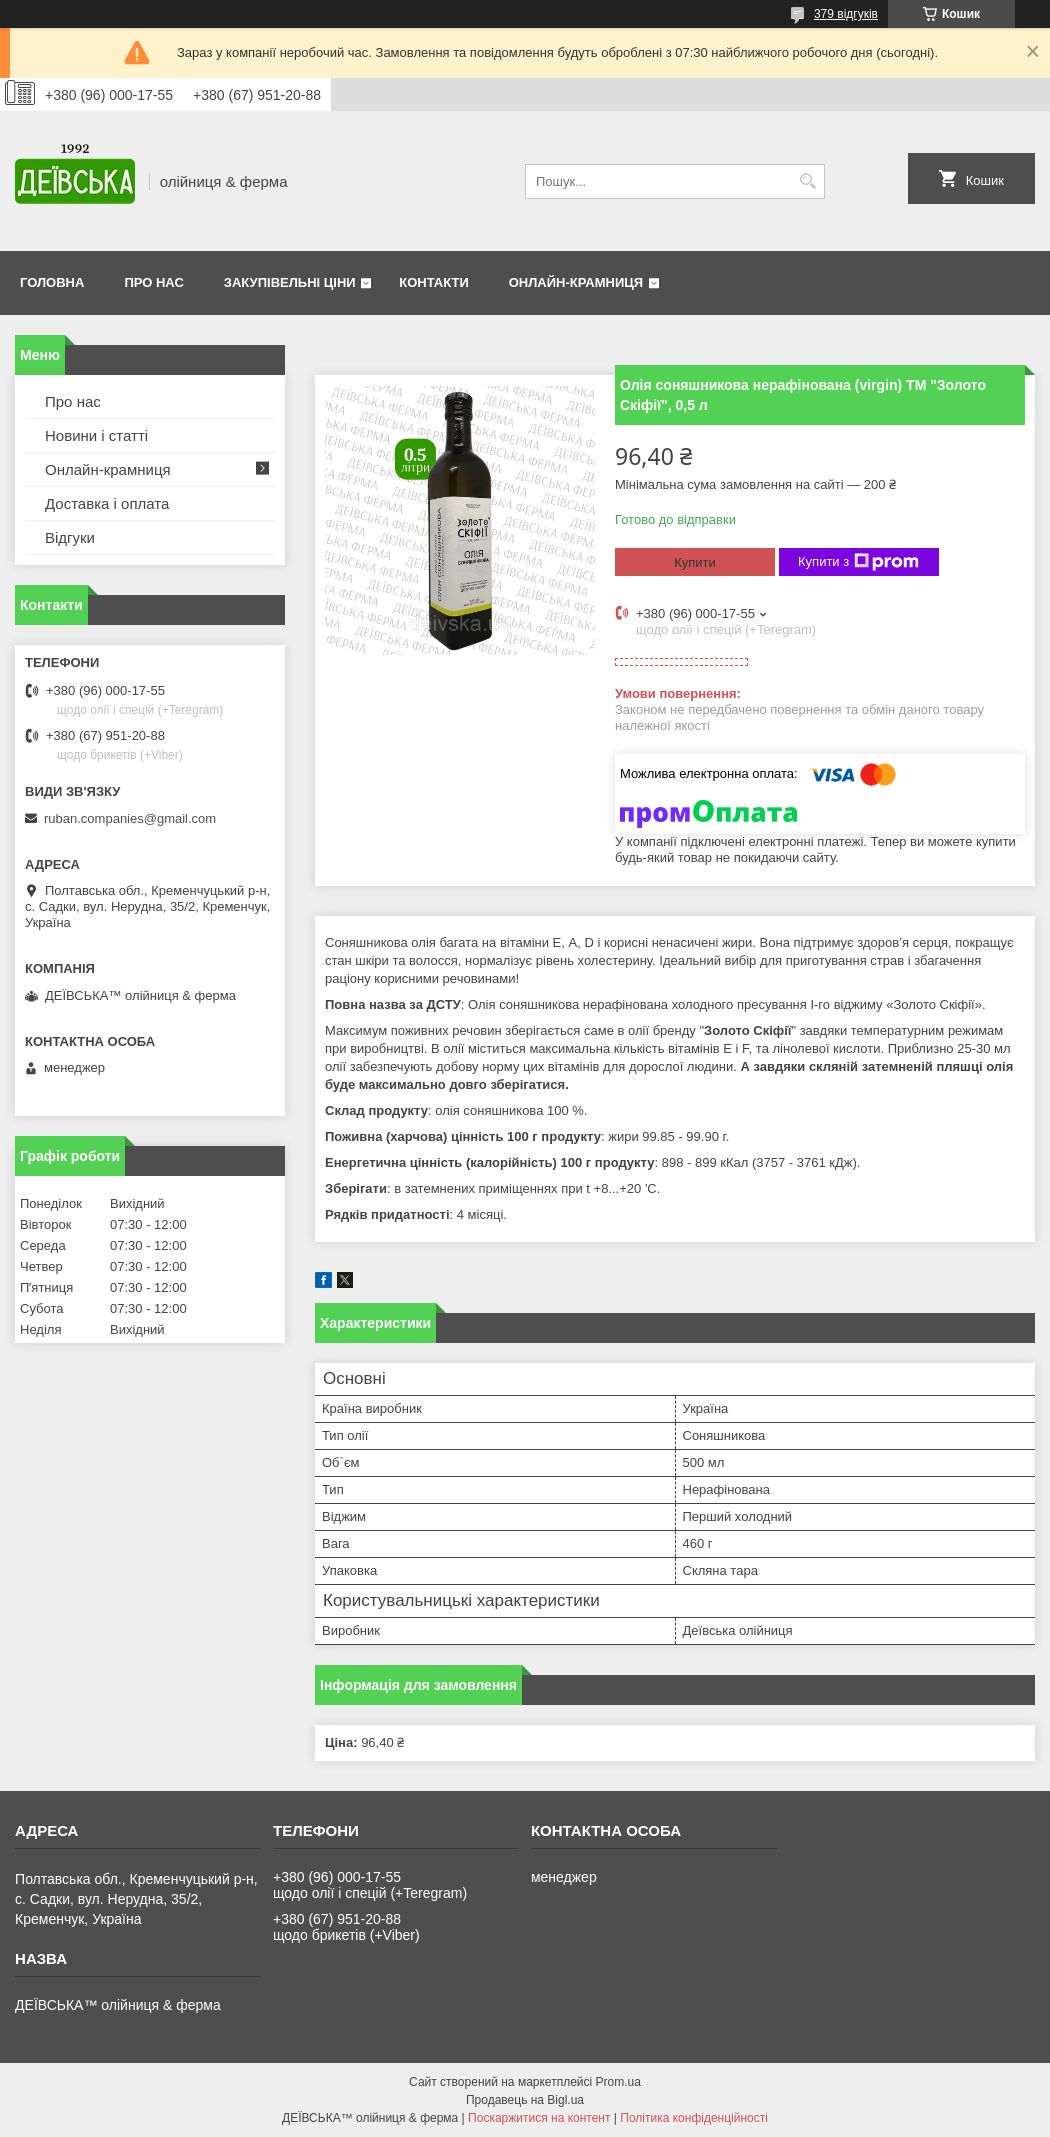  What do you see at coordinates (290, 282) in the screenshot?
I see `Закупівельні ціни` at bounding box center [290, 282].